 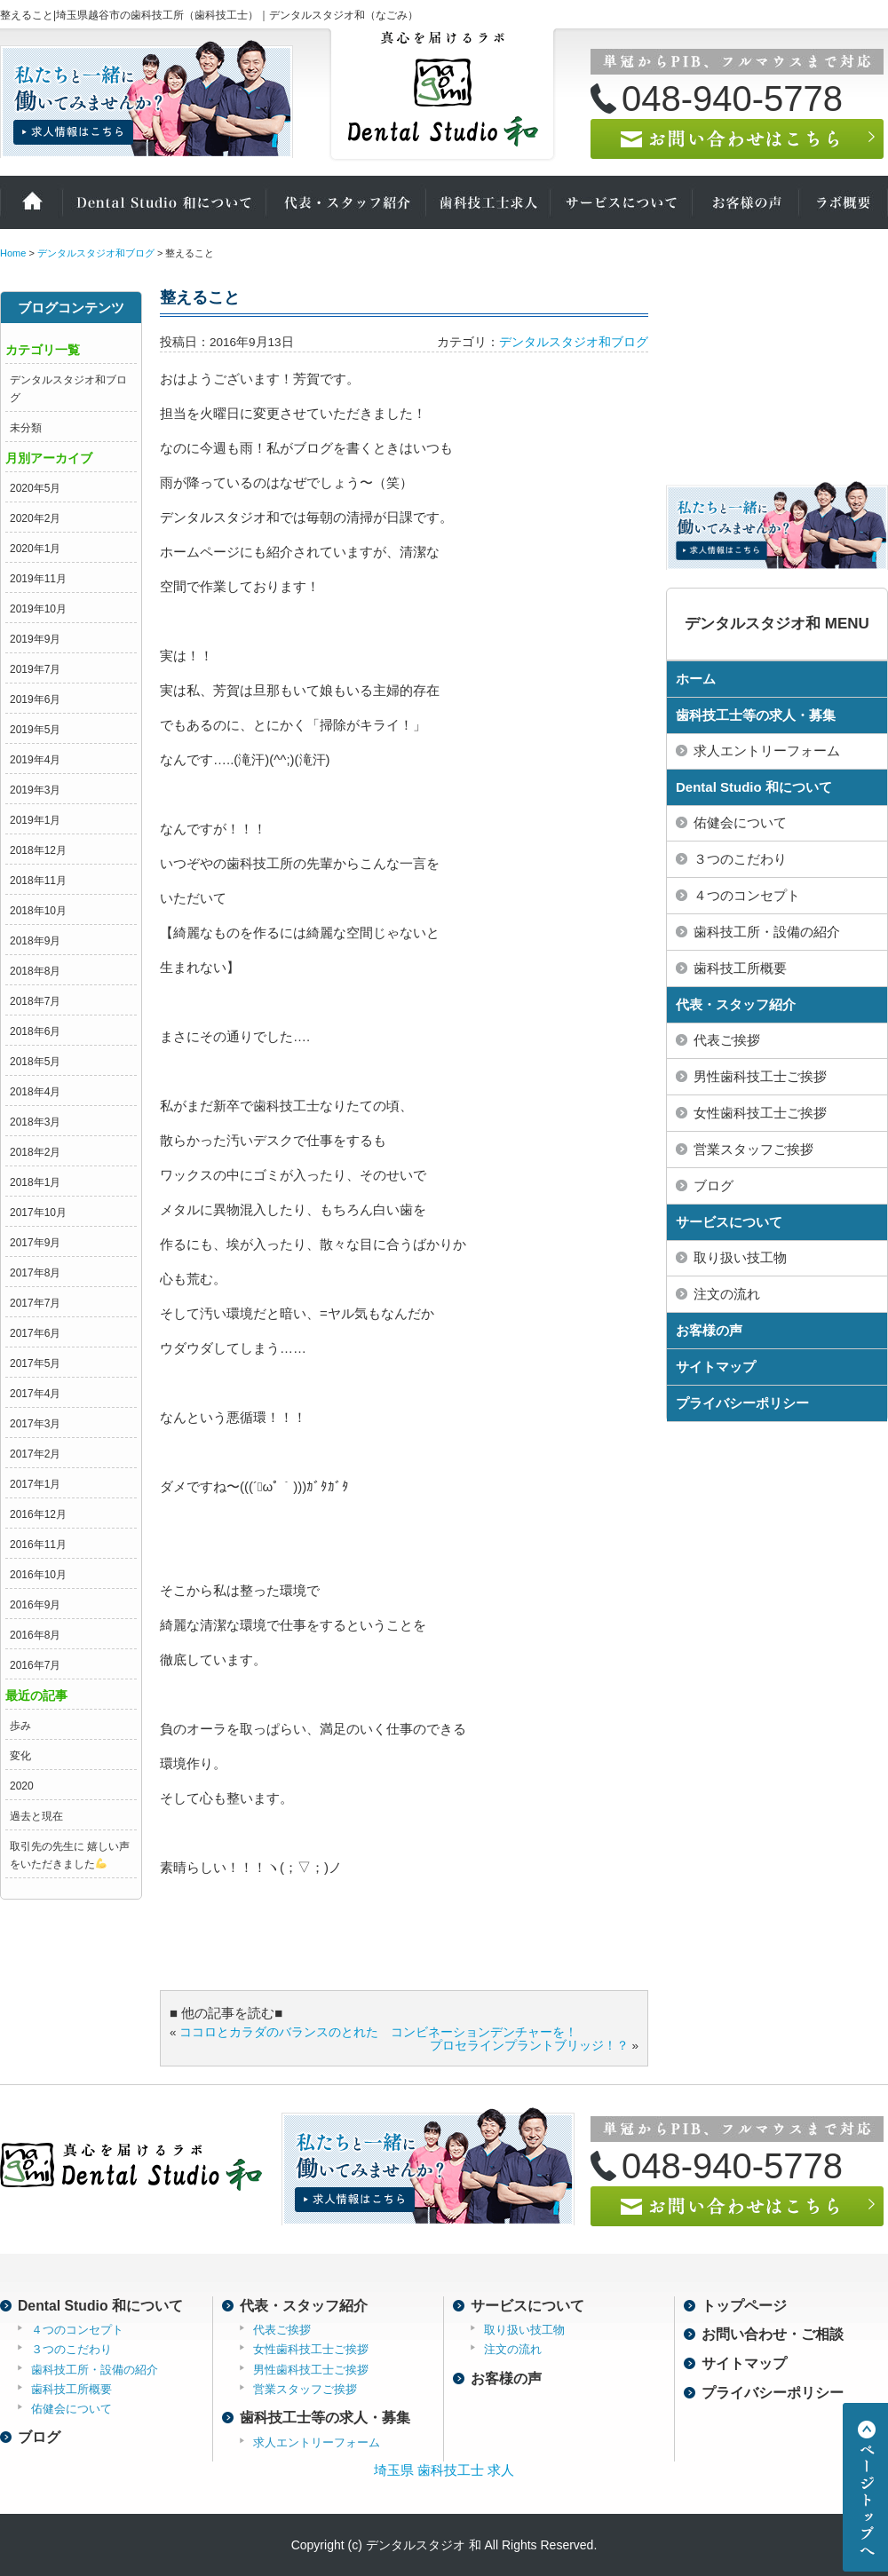 What do you see at coordinates (35, 1001) in the screenshot?
I see `2018年7月` at bounding box center [35, 1001].